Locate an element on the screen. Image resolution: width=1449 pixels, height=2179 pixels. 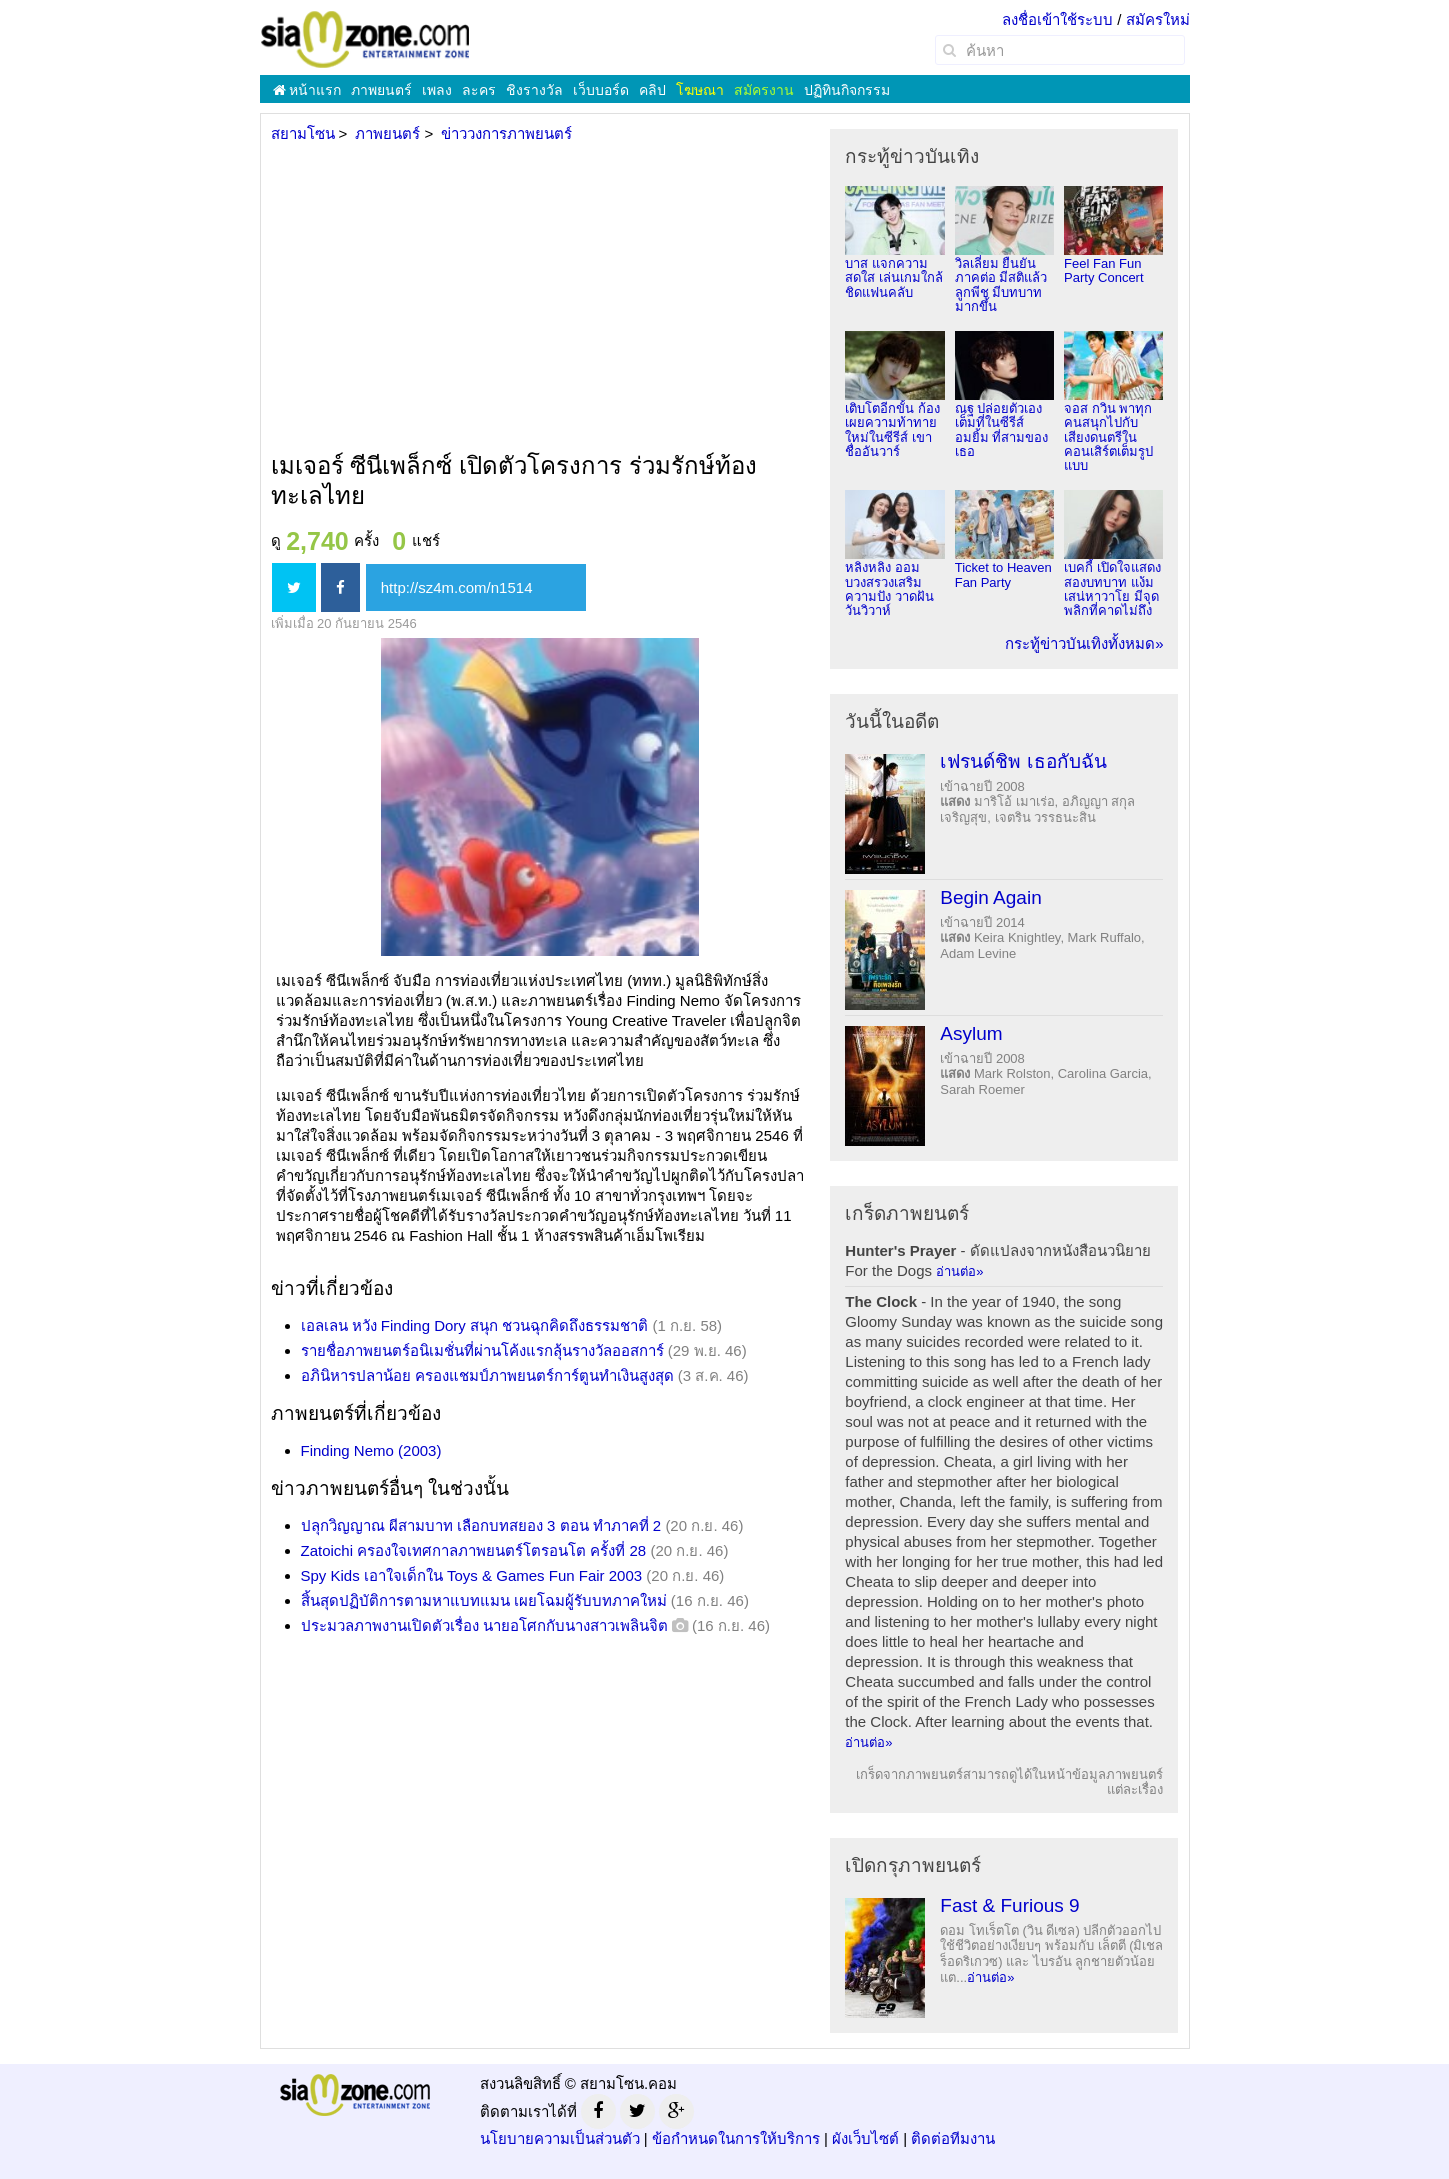
ติดต่อทีมงาน is located at coordinates (953, 2138).